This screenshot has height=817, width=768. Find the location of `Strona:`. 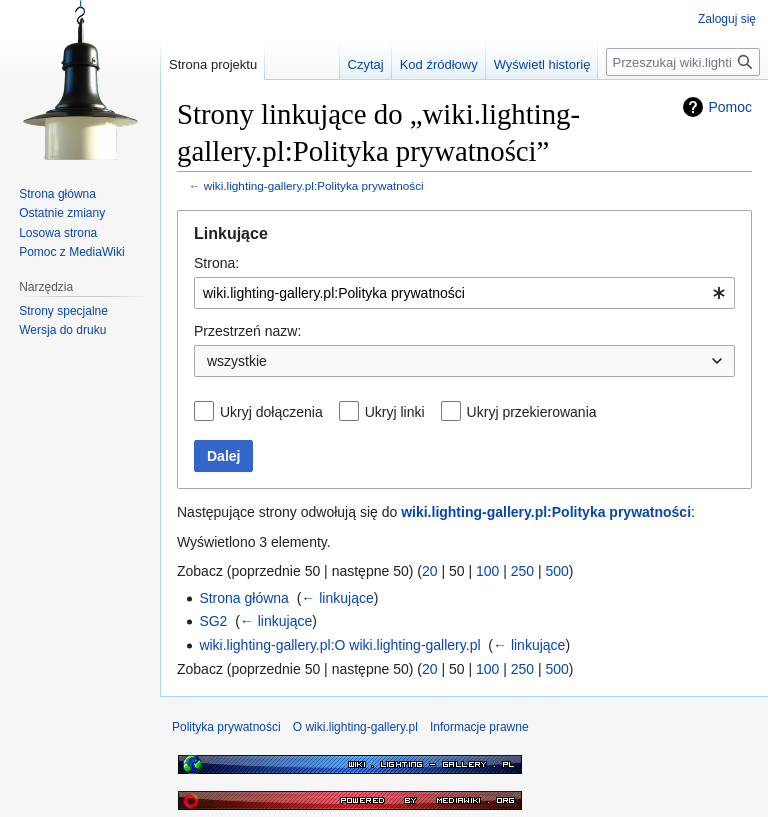

Strona: is located at coordinates (216, 263).